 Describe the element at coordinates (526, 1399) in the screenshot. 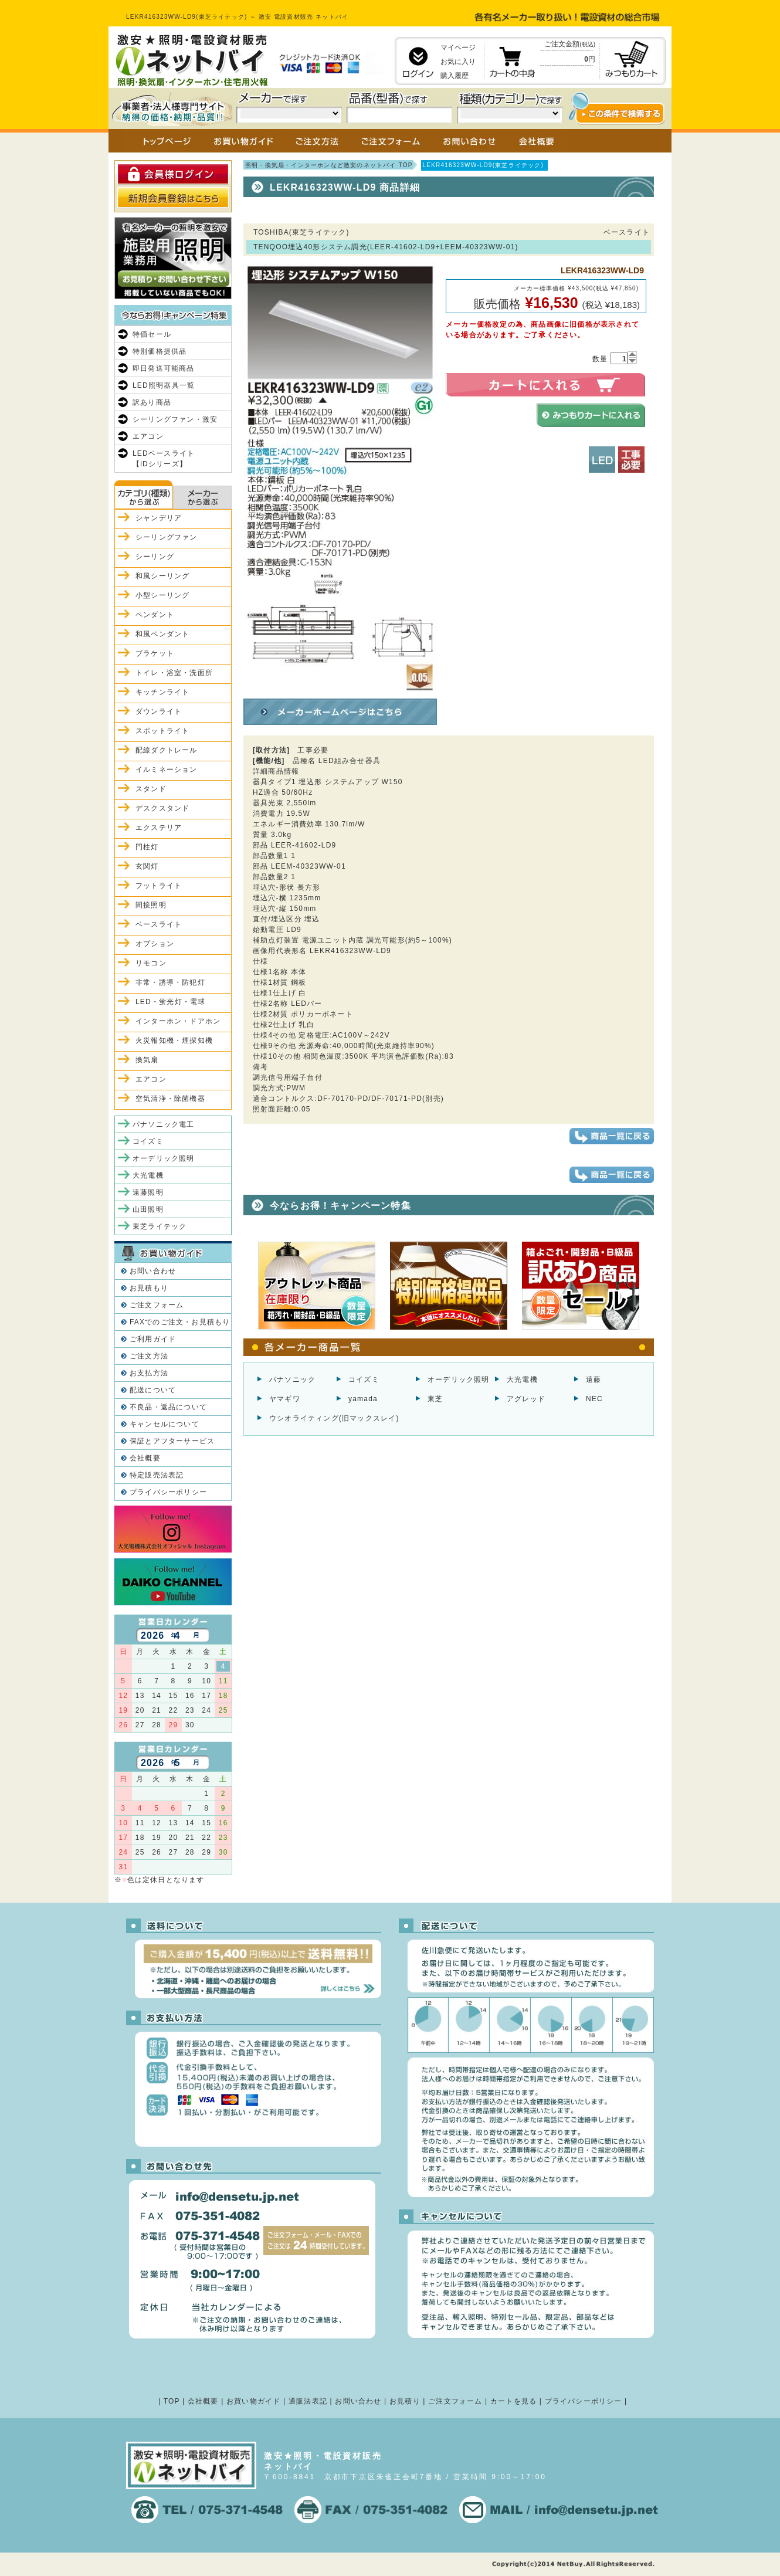

I see `アグレッド` at that location.